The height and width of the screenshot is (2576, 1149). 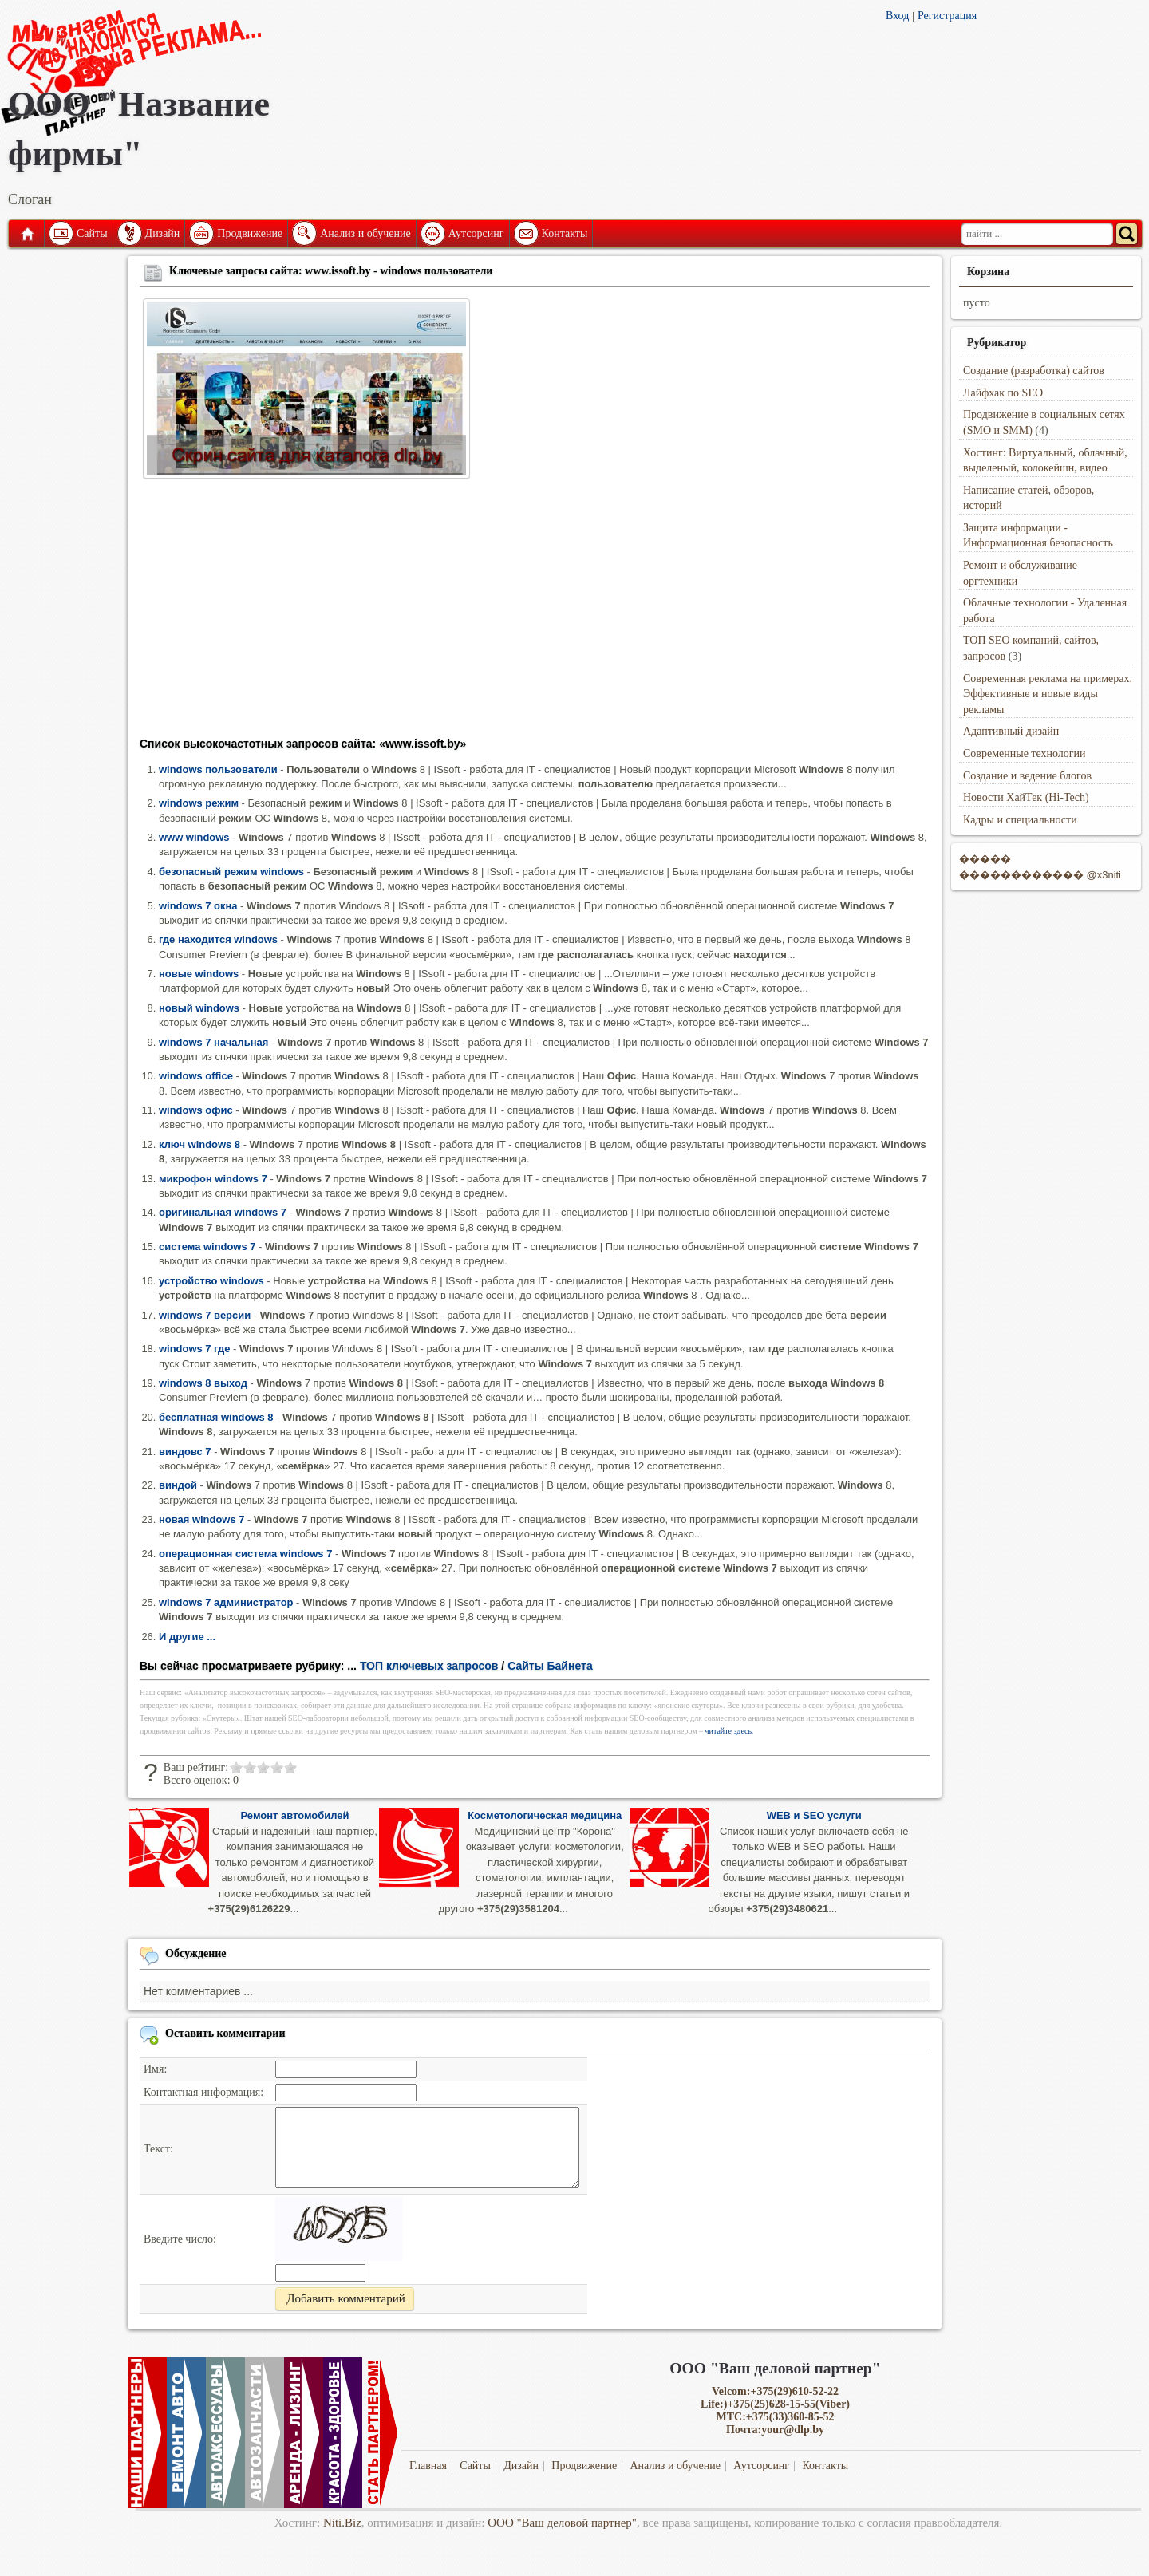 What do you see at coordinates (1024, 753) in the screenshot?
I see `Современные технологии` at bounding box center [1024, 753].